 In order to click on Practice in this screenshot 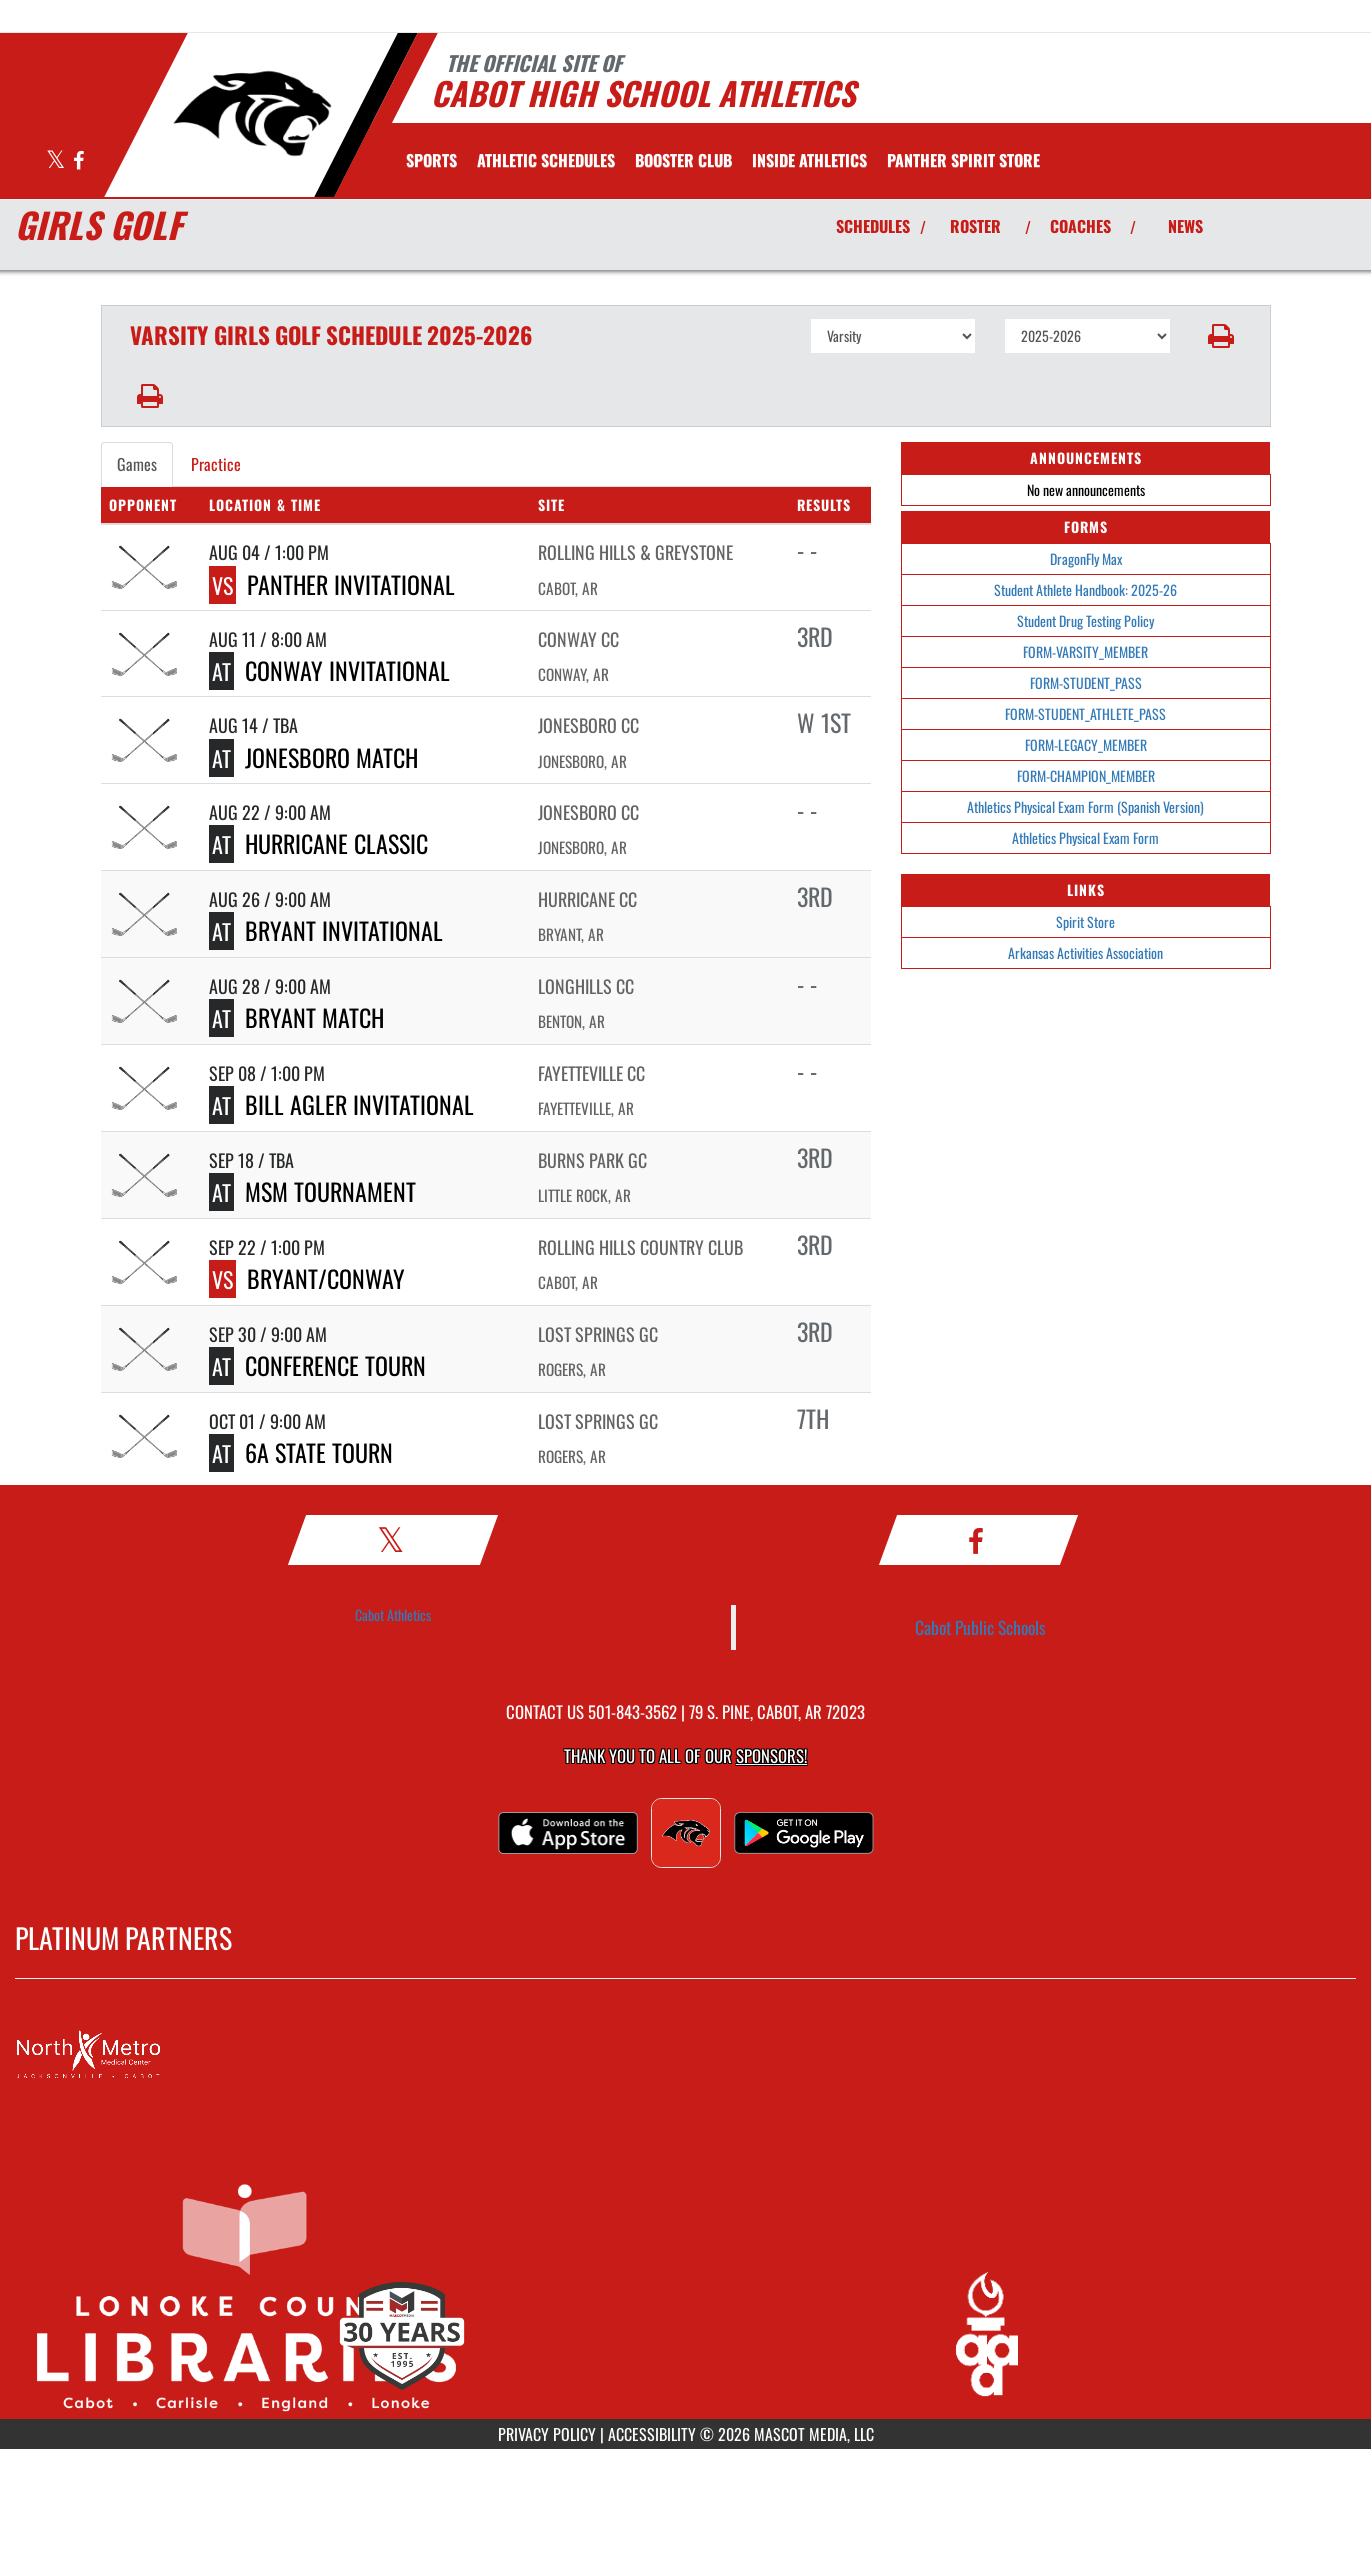, I will do `click(216, 464)`.